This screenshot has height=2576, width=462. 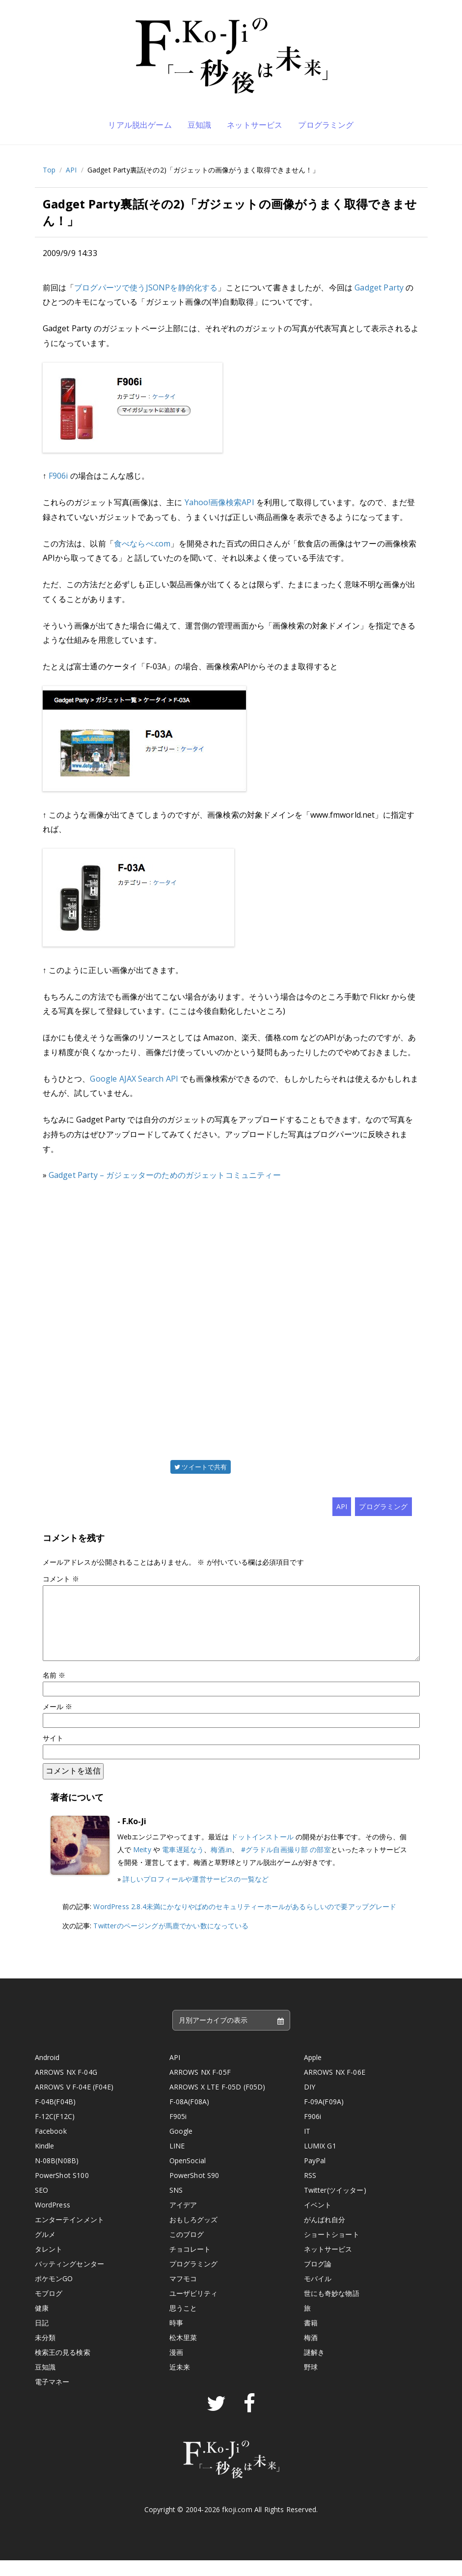 What do you see at coordinates (49, 2309) in the screenshot?
I see `モブログ` at bounding box center [49, 2309].